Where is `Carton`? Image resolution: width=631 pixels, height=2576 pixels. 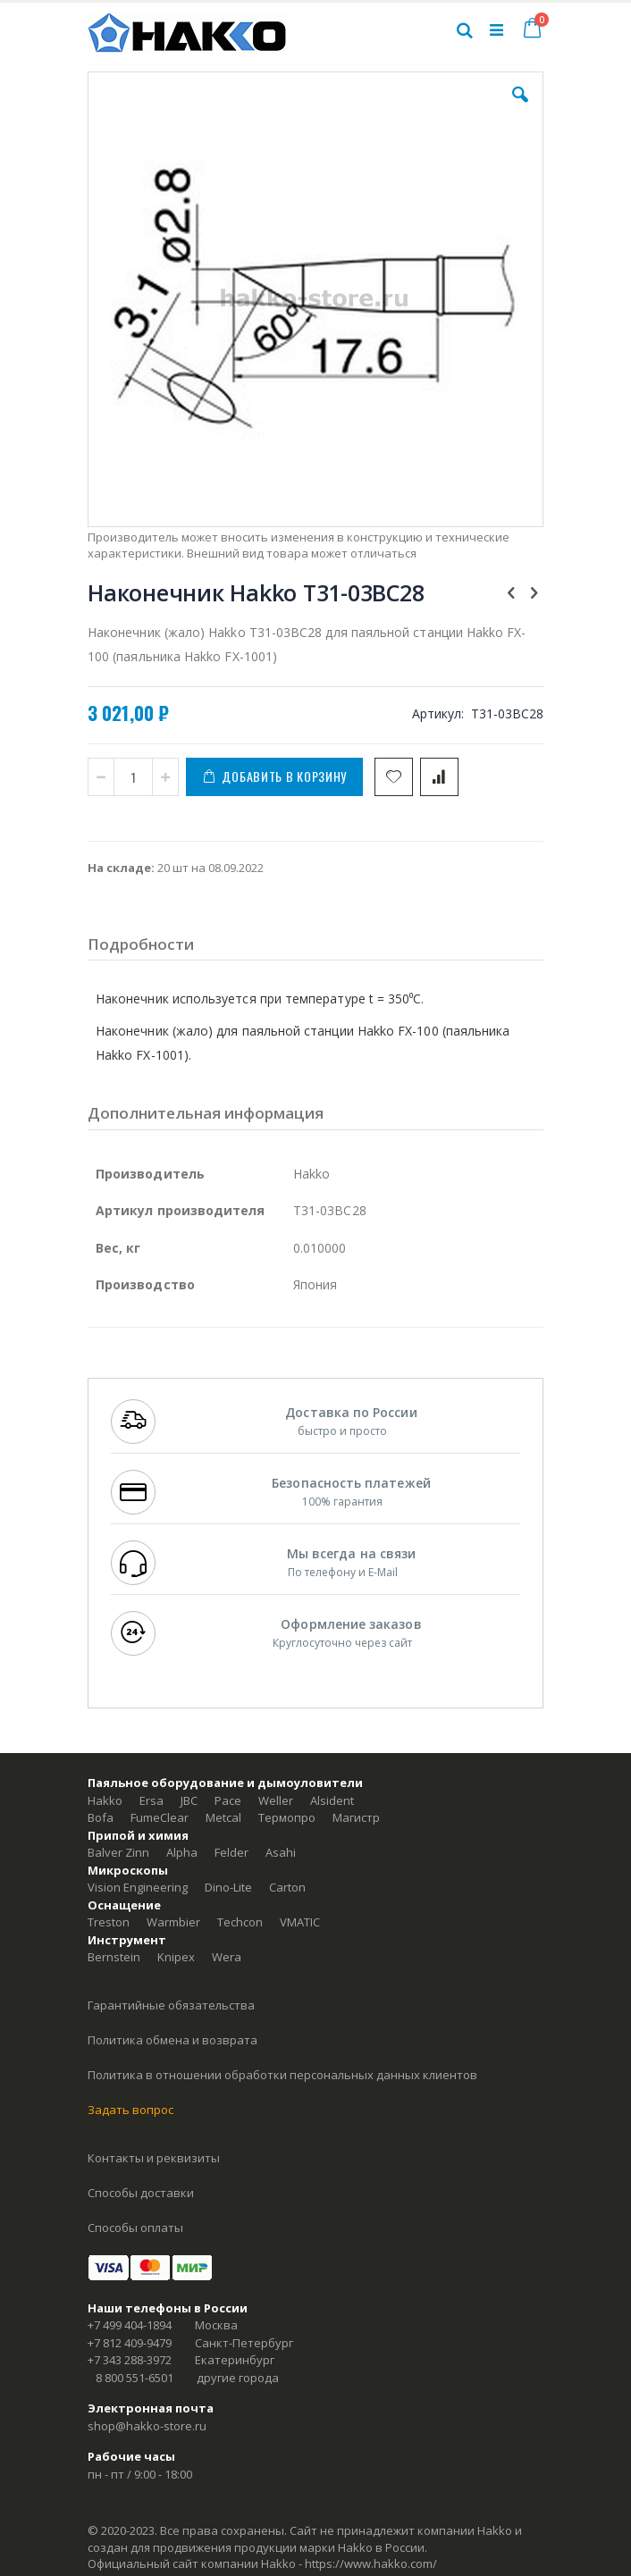 Carton is located at coordinates (287, 1887).